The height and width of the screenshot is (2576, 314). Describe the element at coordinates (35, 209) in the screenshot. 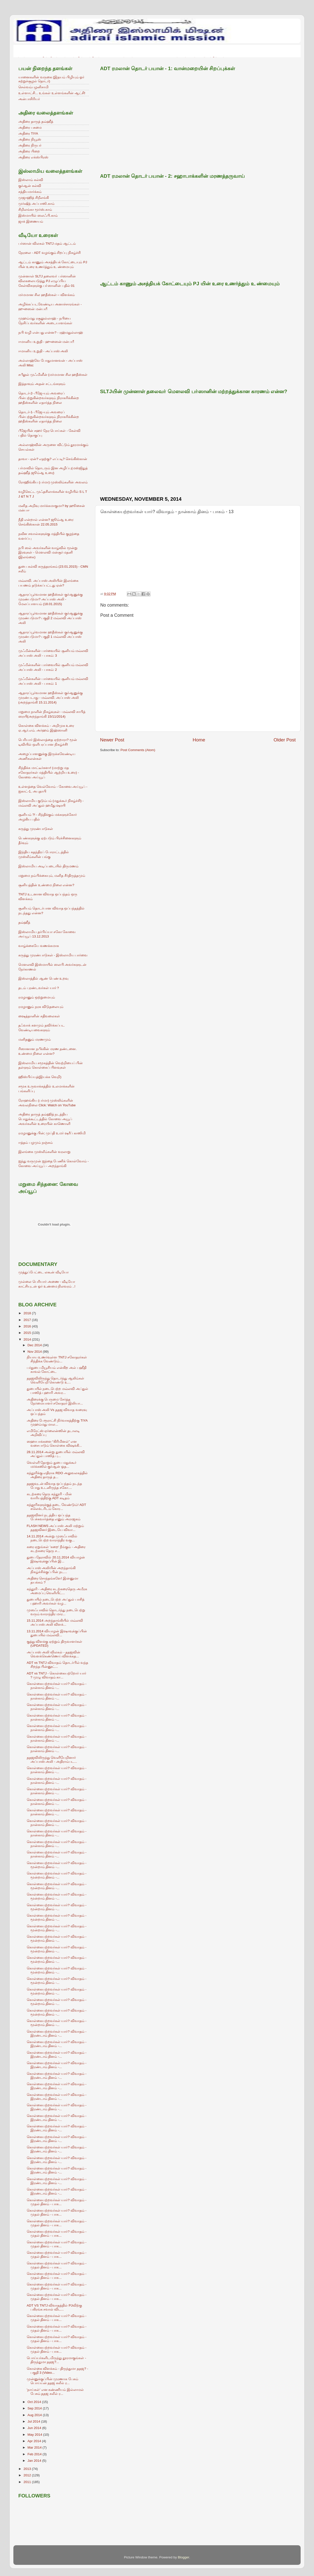

I see `சிறிலங்கா மூர்ஸ்.காம்` at that location.